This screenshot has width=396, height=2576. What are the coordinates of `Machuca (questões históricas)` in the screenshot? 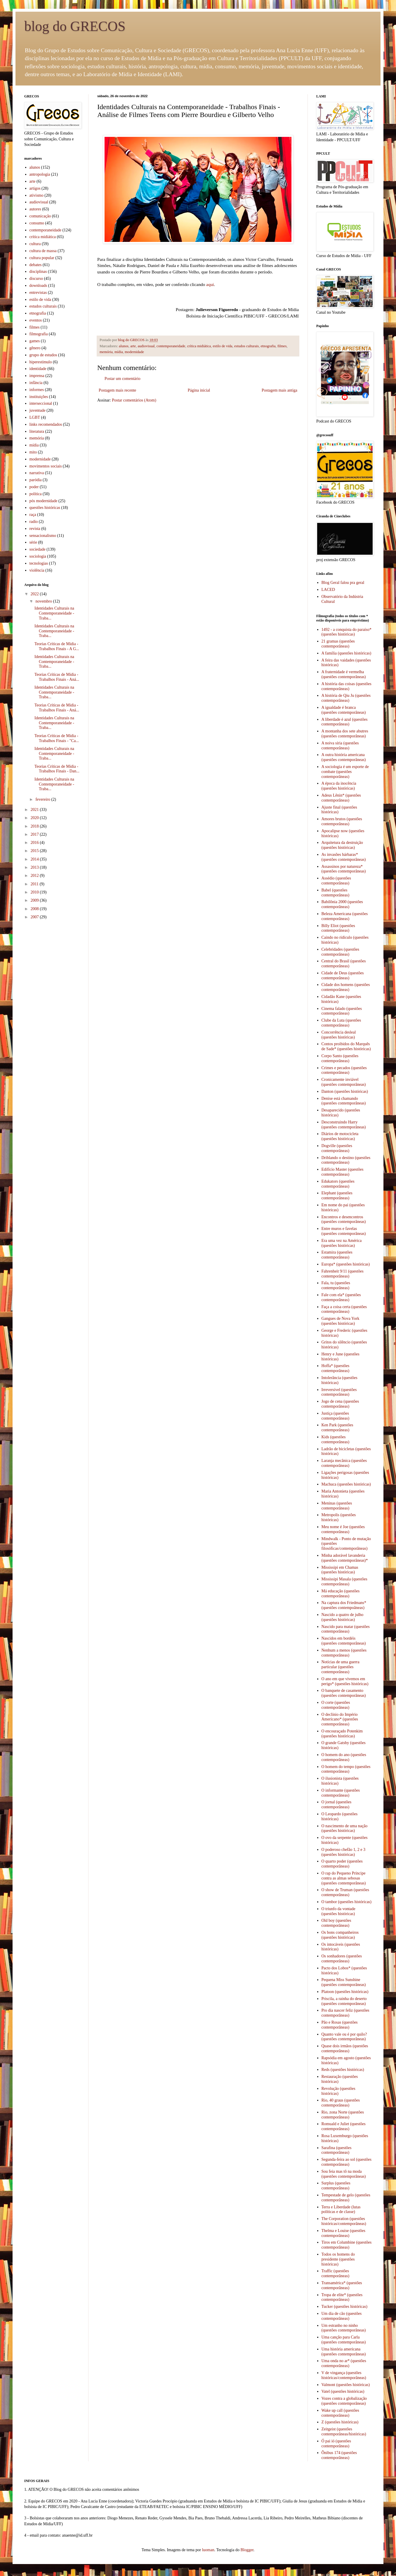 It's located at (346, 1484).